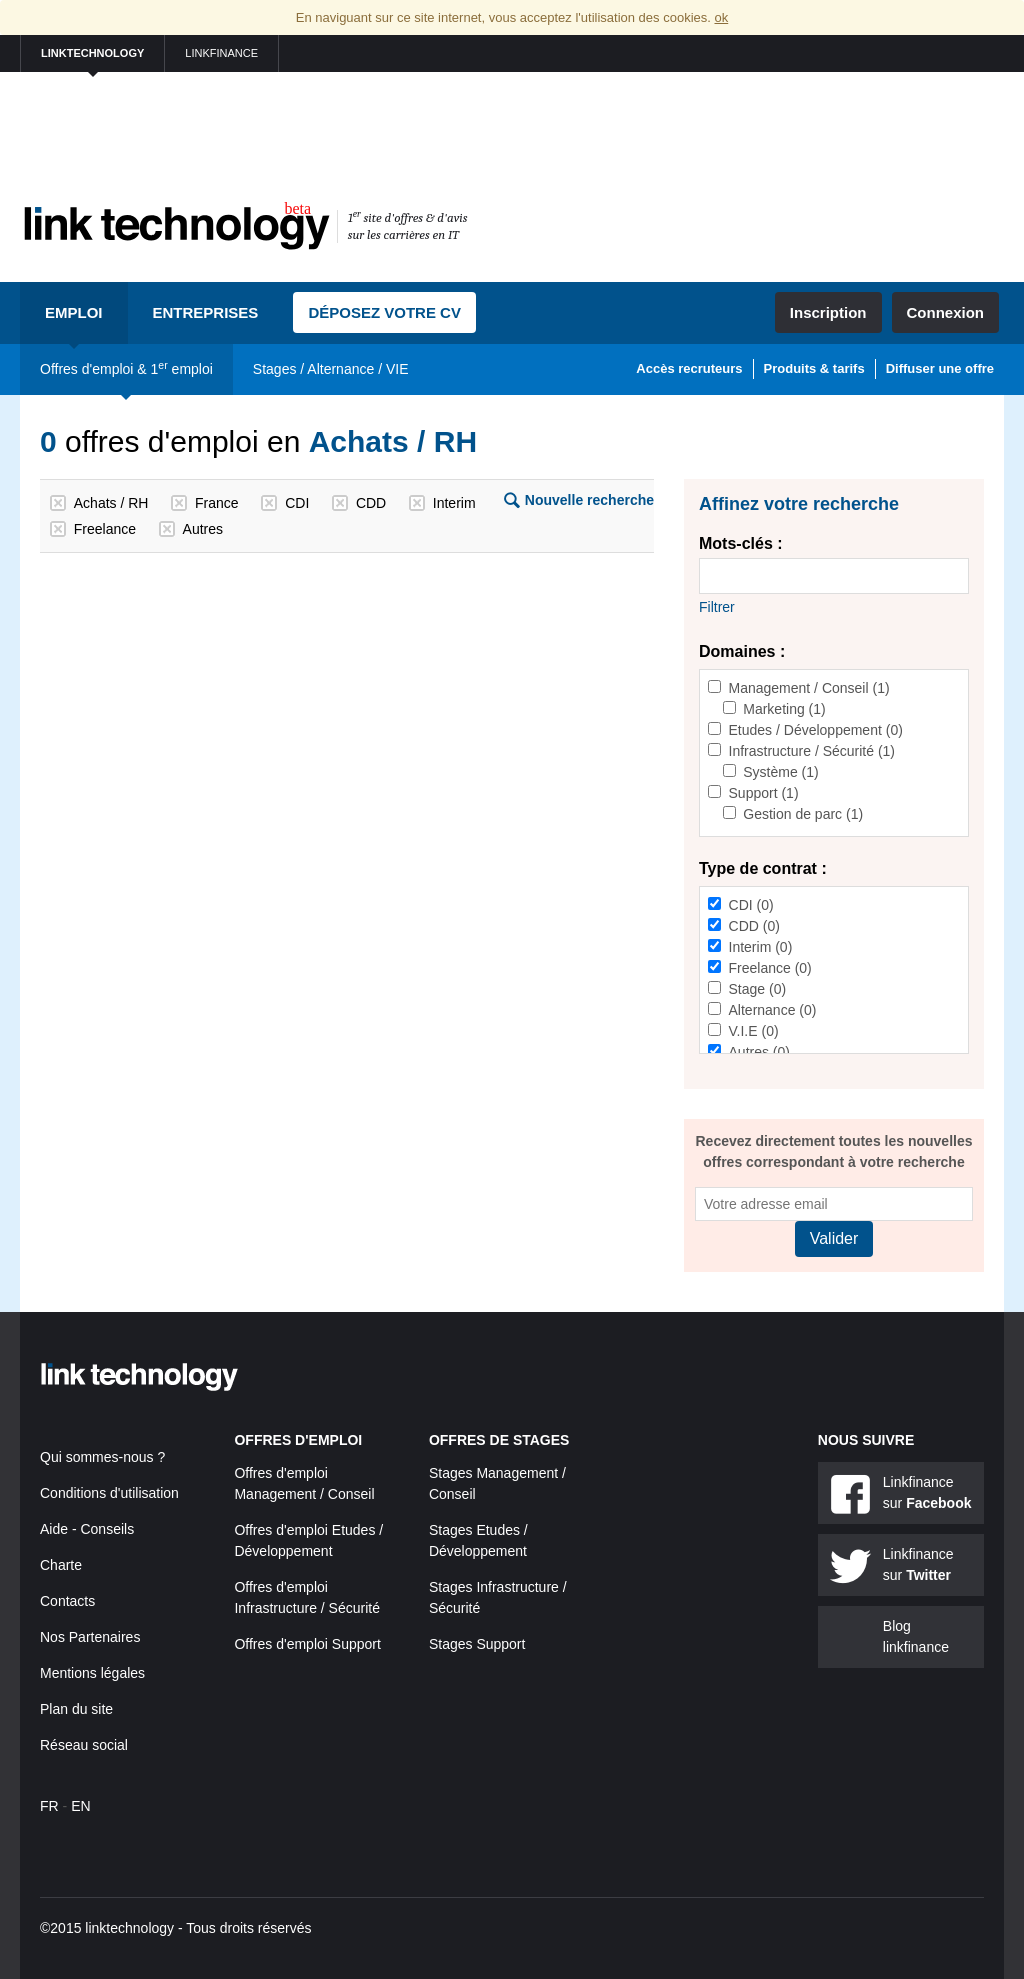 The width and height of the screenshot is (1024, 1979). I want to click on CDI (0), so click(751, 905).